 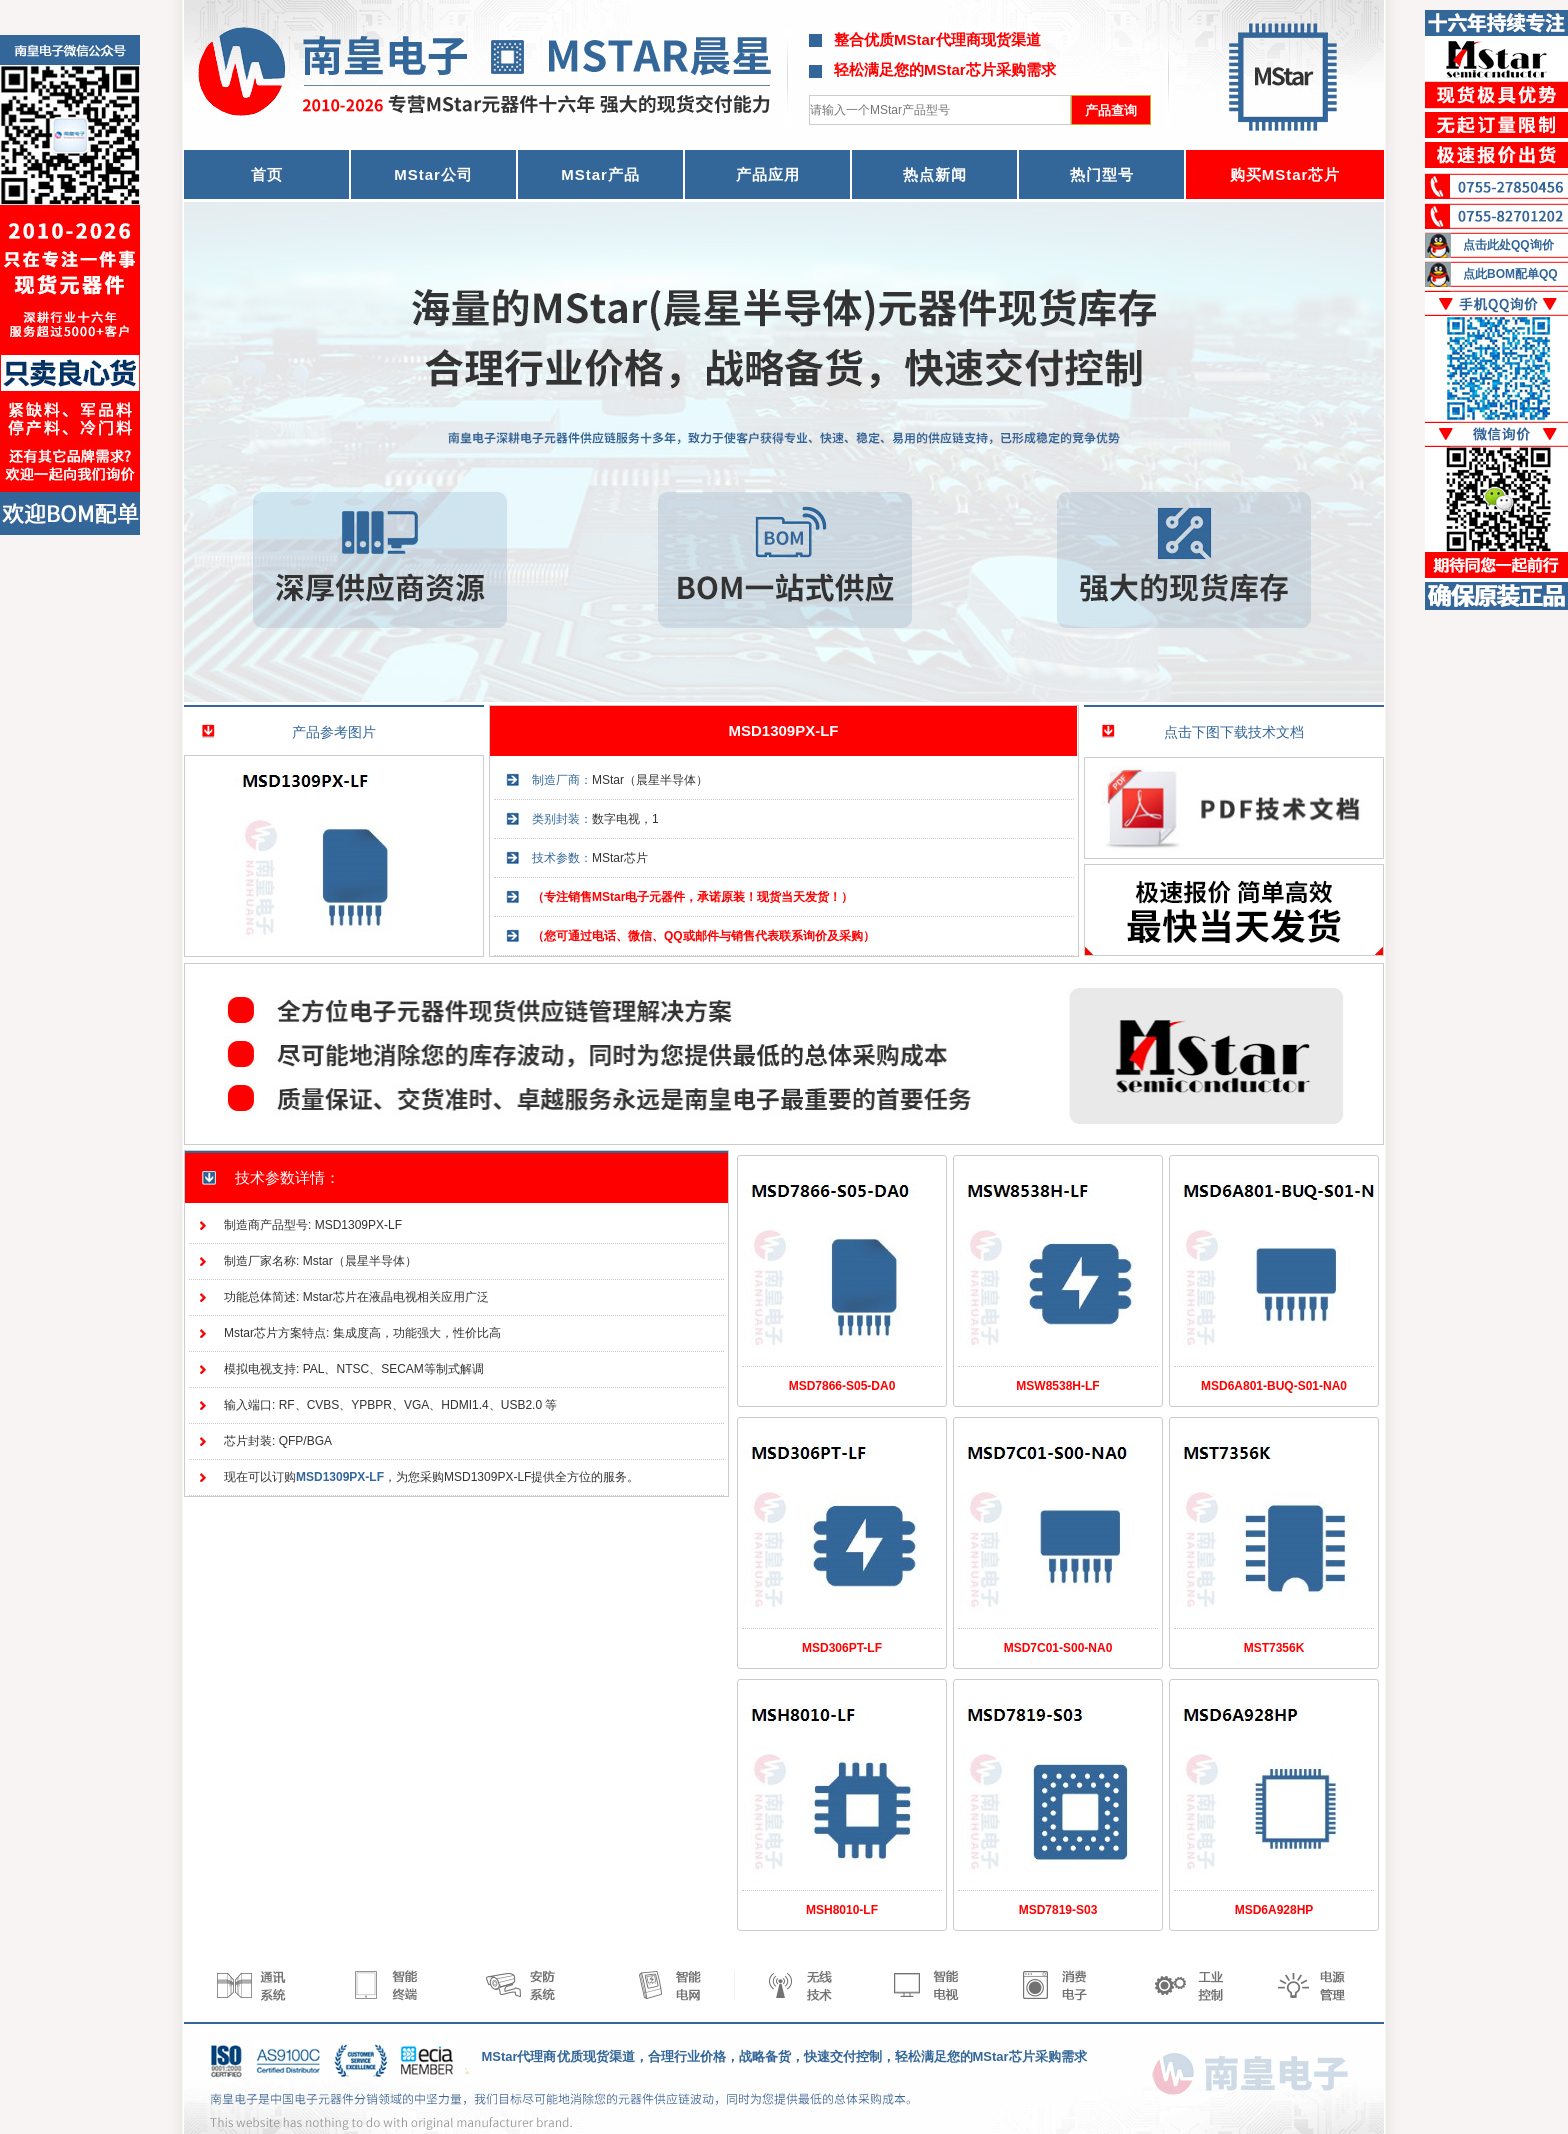 I want to click on MSD7C01-S00-NA0, so click(x=1058, y=1648).